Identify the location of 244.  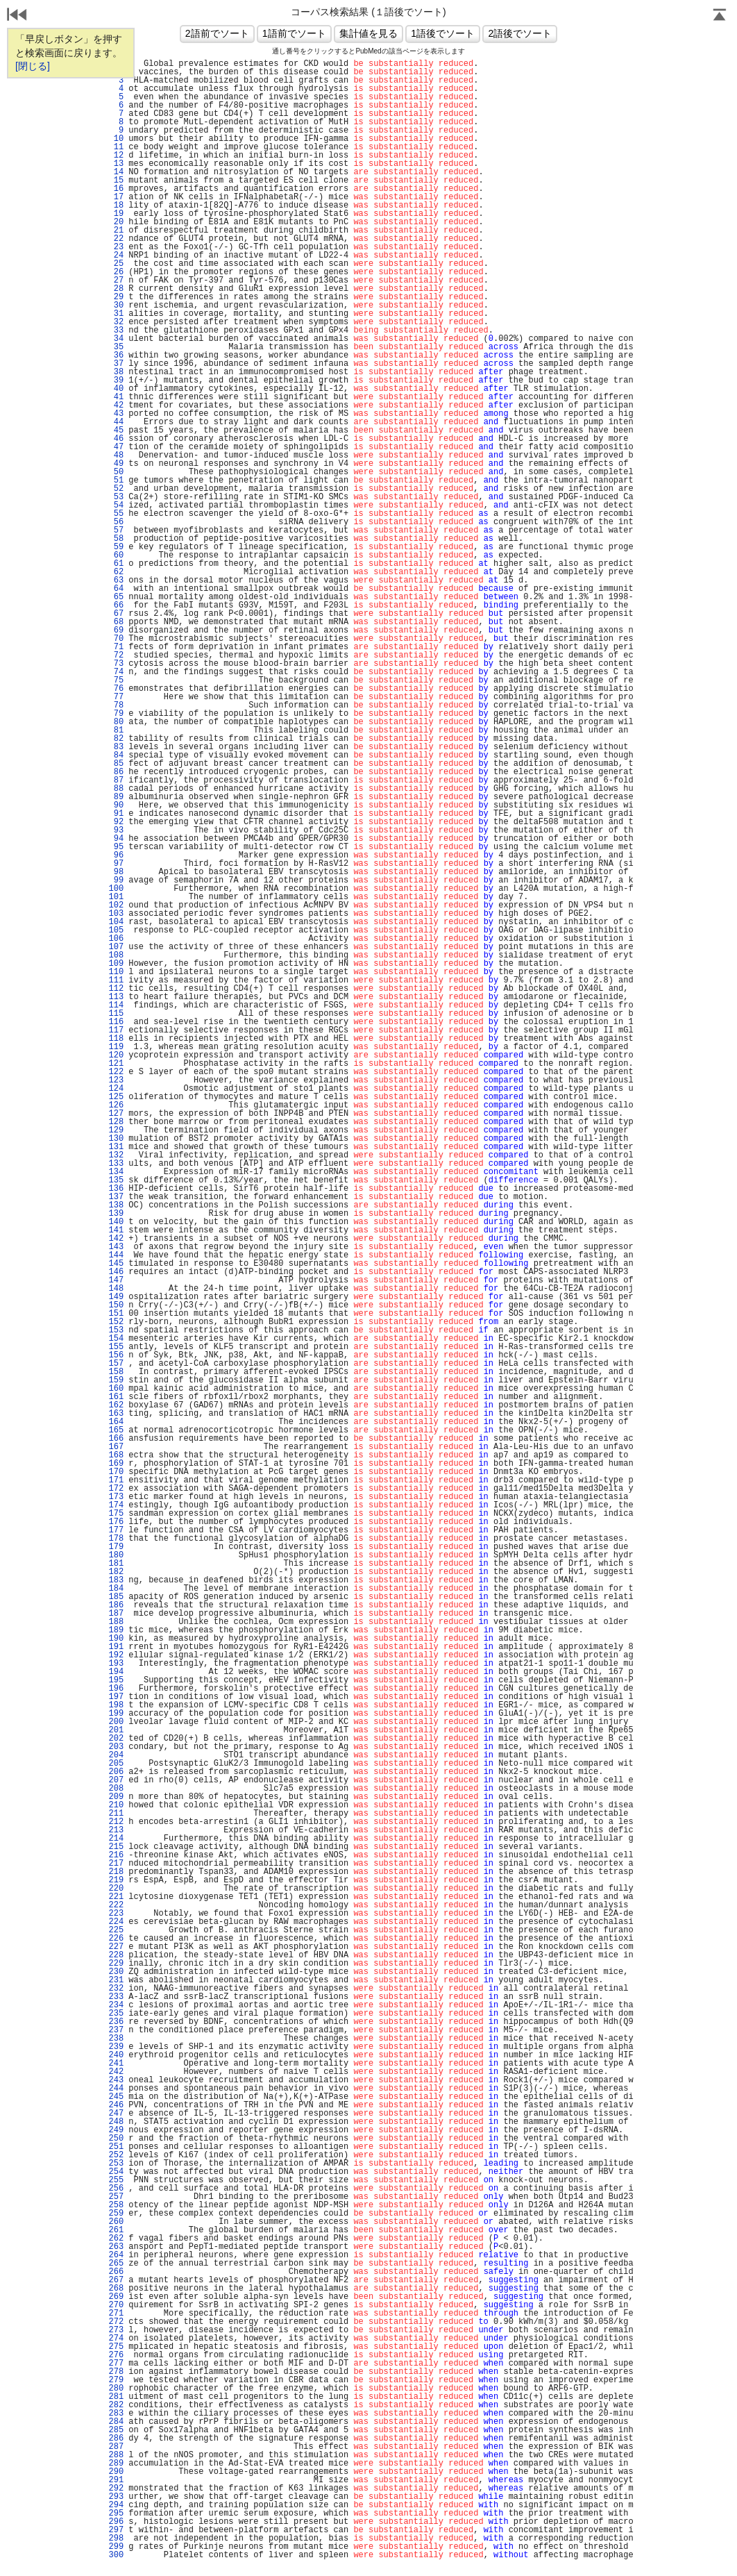
(115, 2088).